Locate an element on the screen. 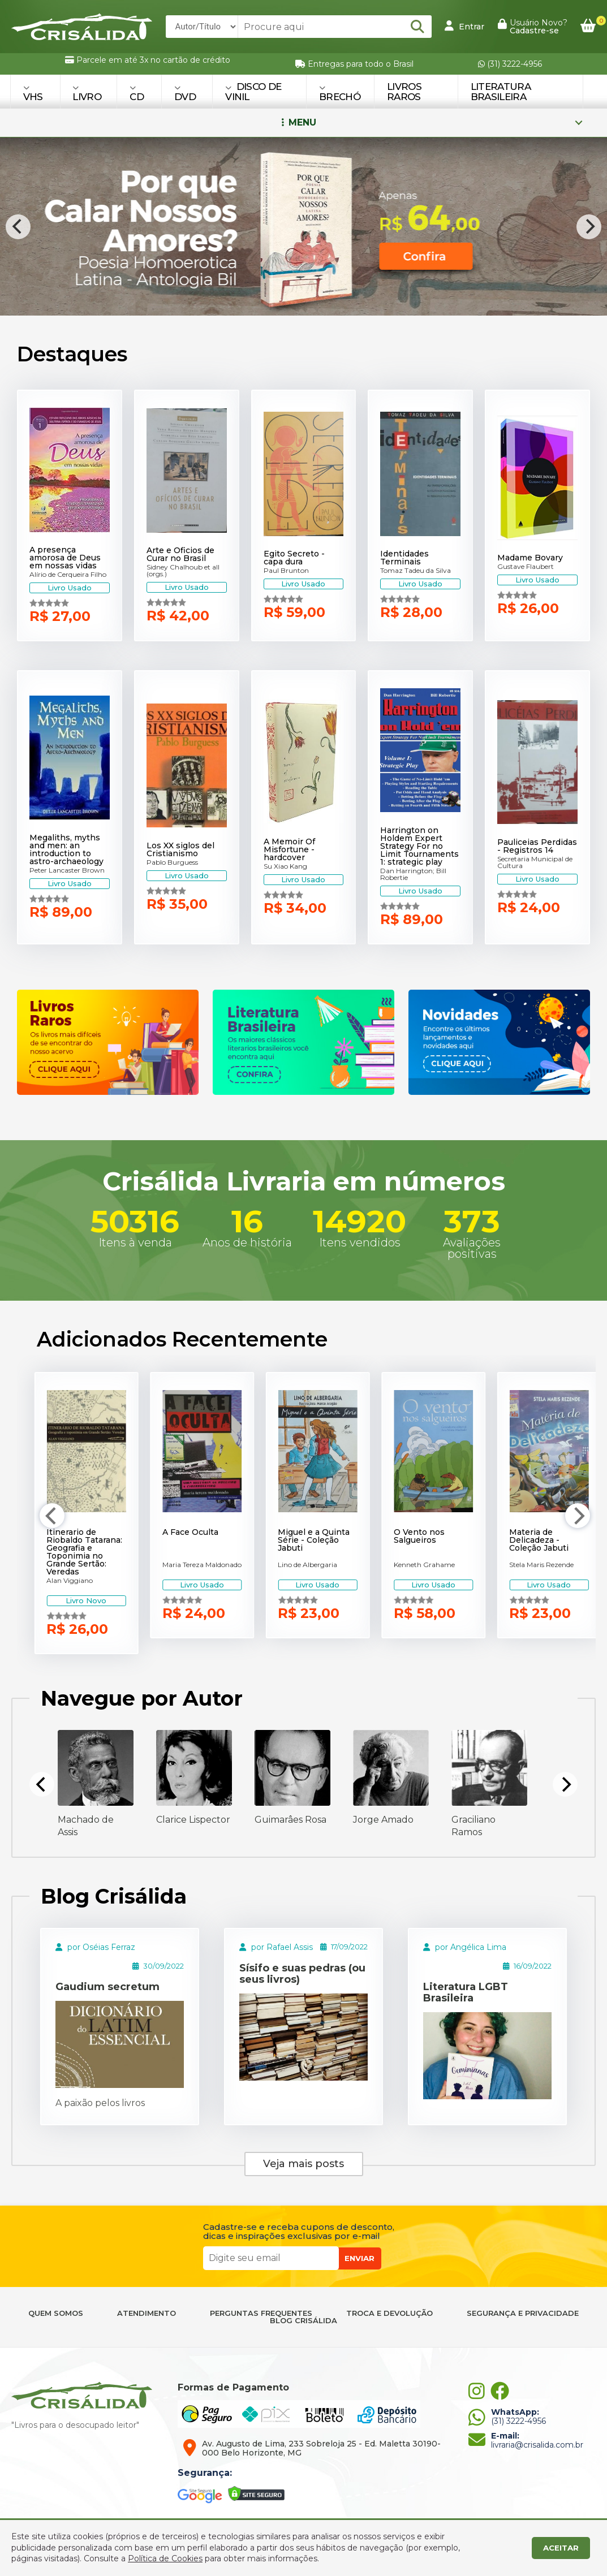 The width and height of the screenshot is (607, 2576). DISCO DE VINIL is located at coordinates (253, 91).